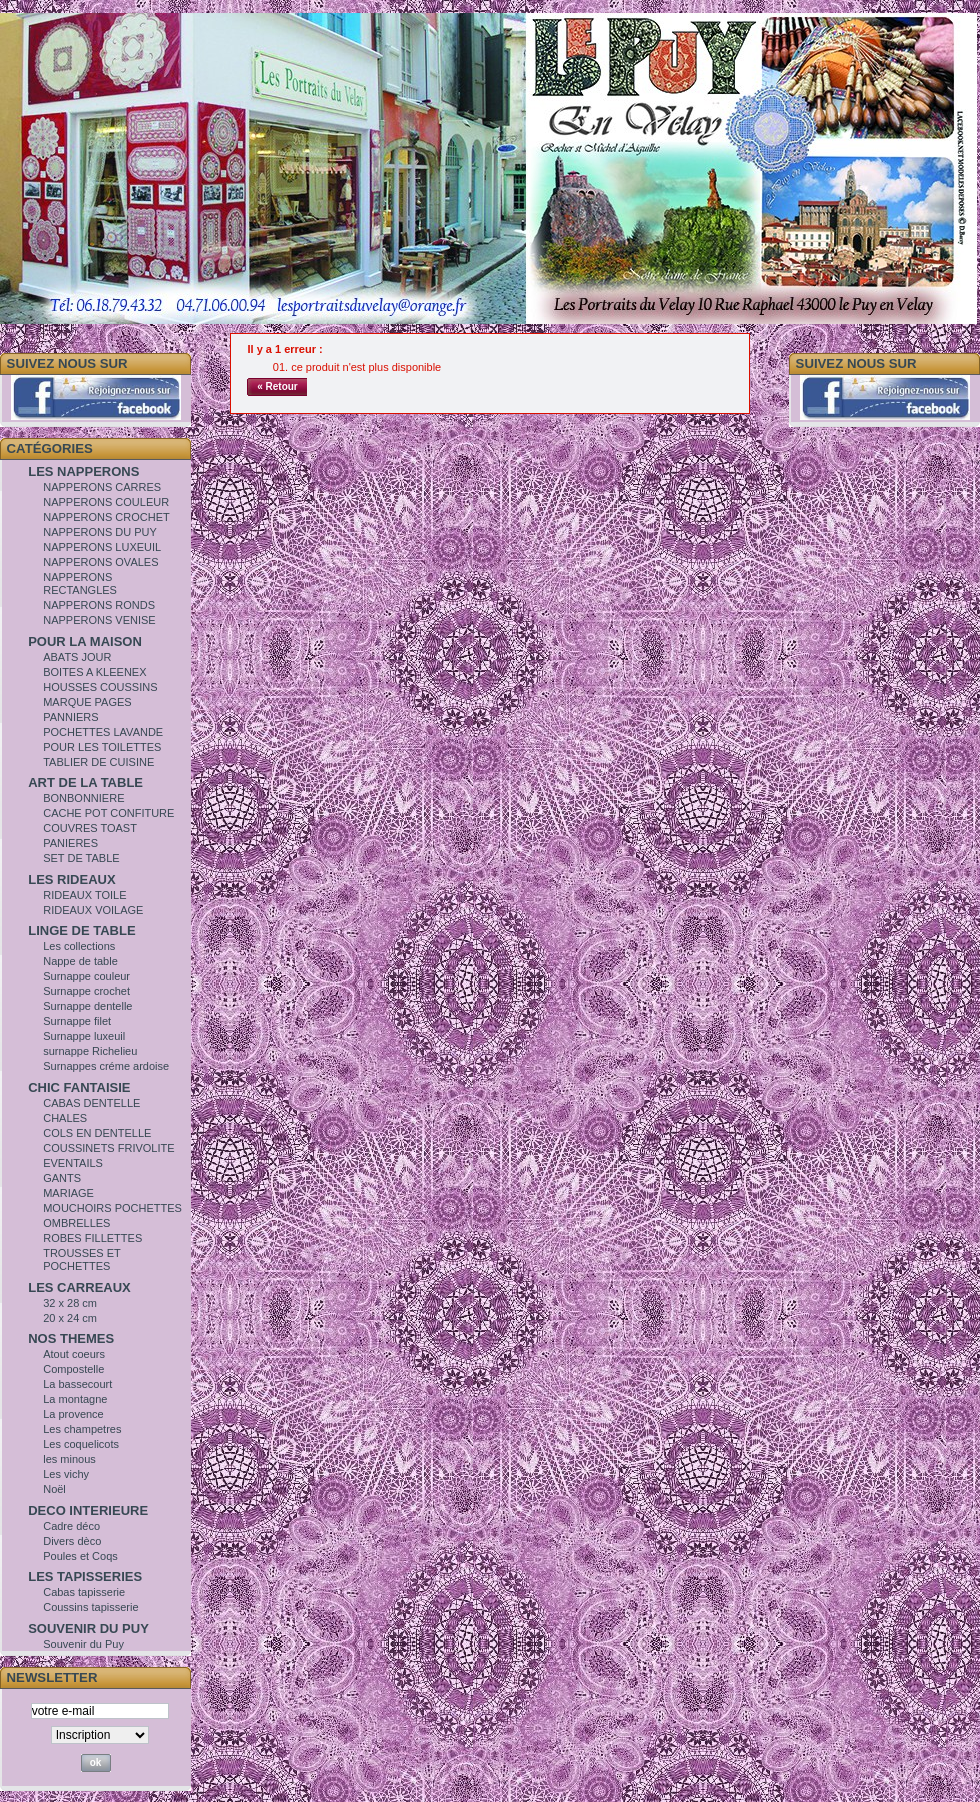 The image size is (980, 1802). What do you see at coordinates (75, 1399) in the screenshot?
I see `La montagne` at bounding box center [75, 1399].